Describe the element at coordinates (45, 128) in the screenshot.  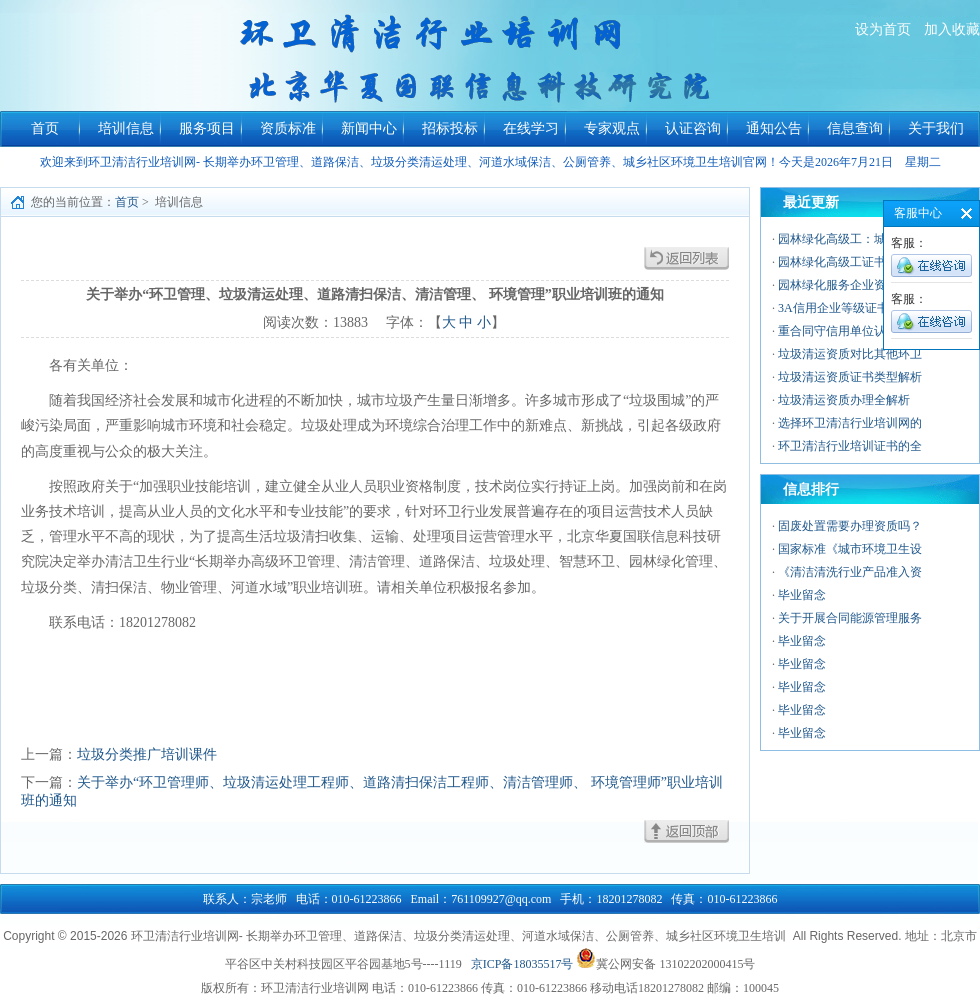
I see `首页` at that location.